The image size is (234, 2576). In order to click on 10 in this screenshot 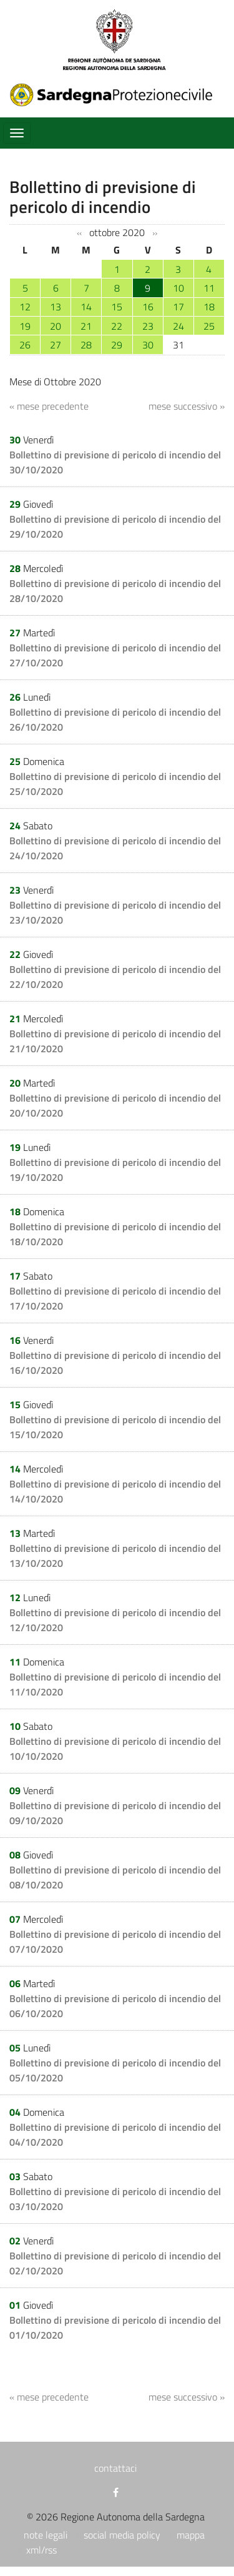, I will do `click(178, 287)`.